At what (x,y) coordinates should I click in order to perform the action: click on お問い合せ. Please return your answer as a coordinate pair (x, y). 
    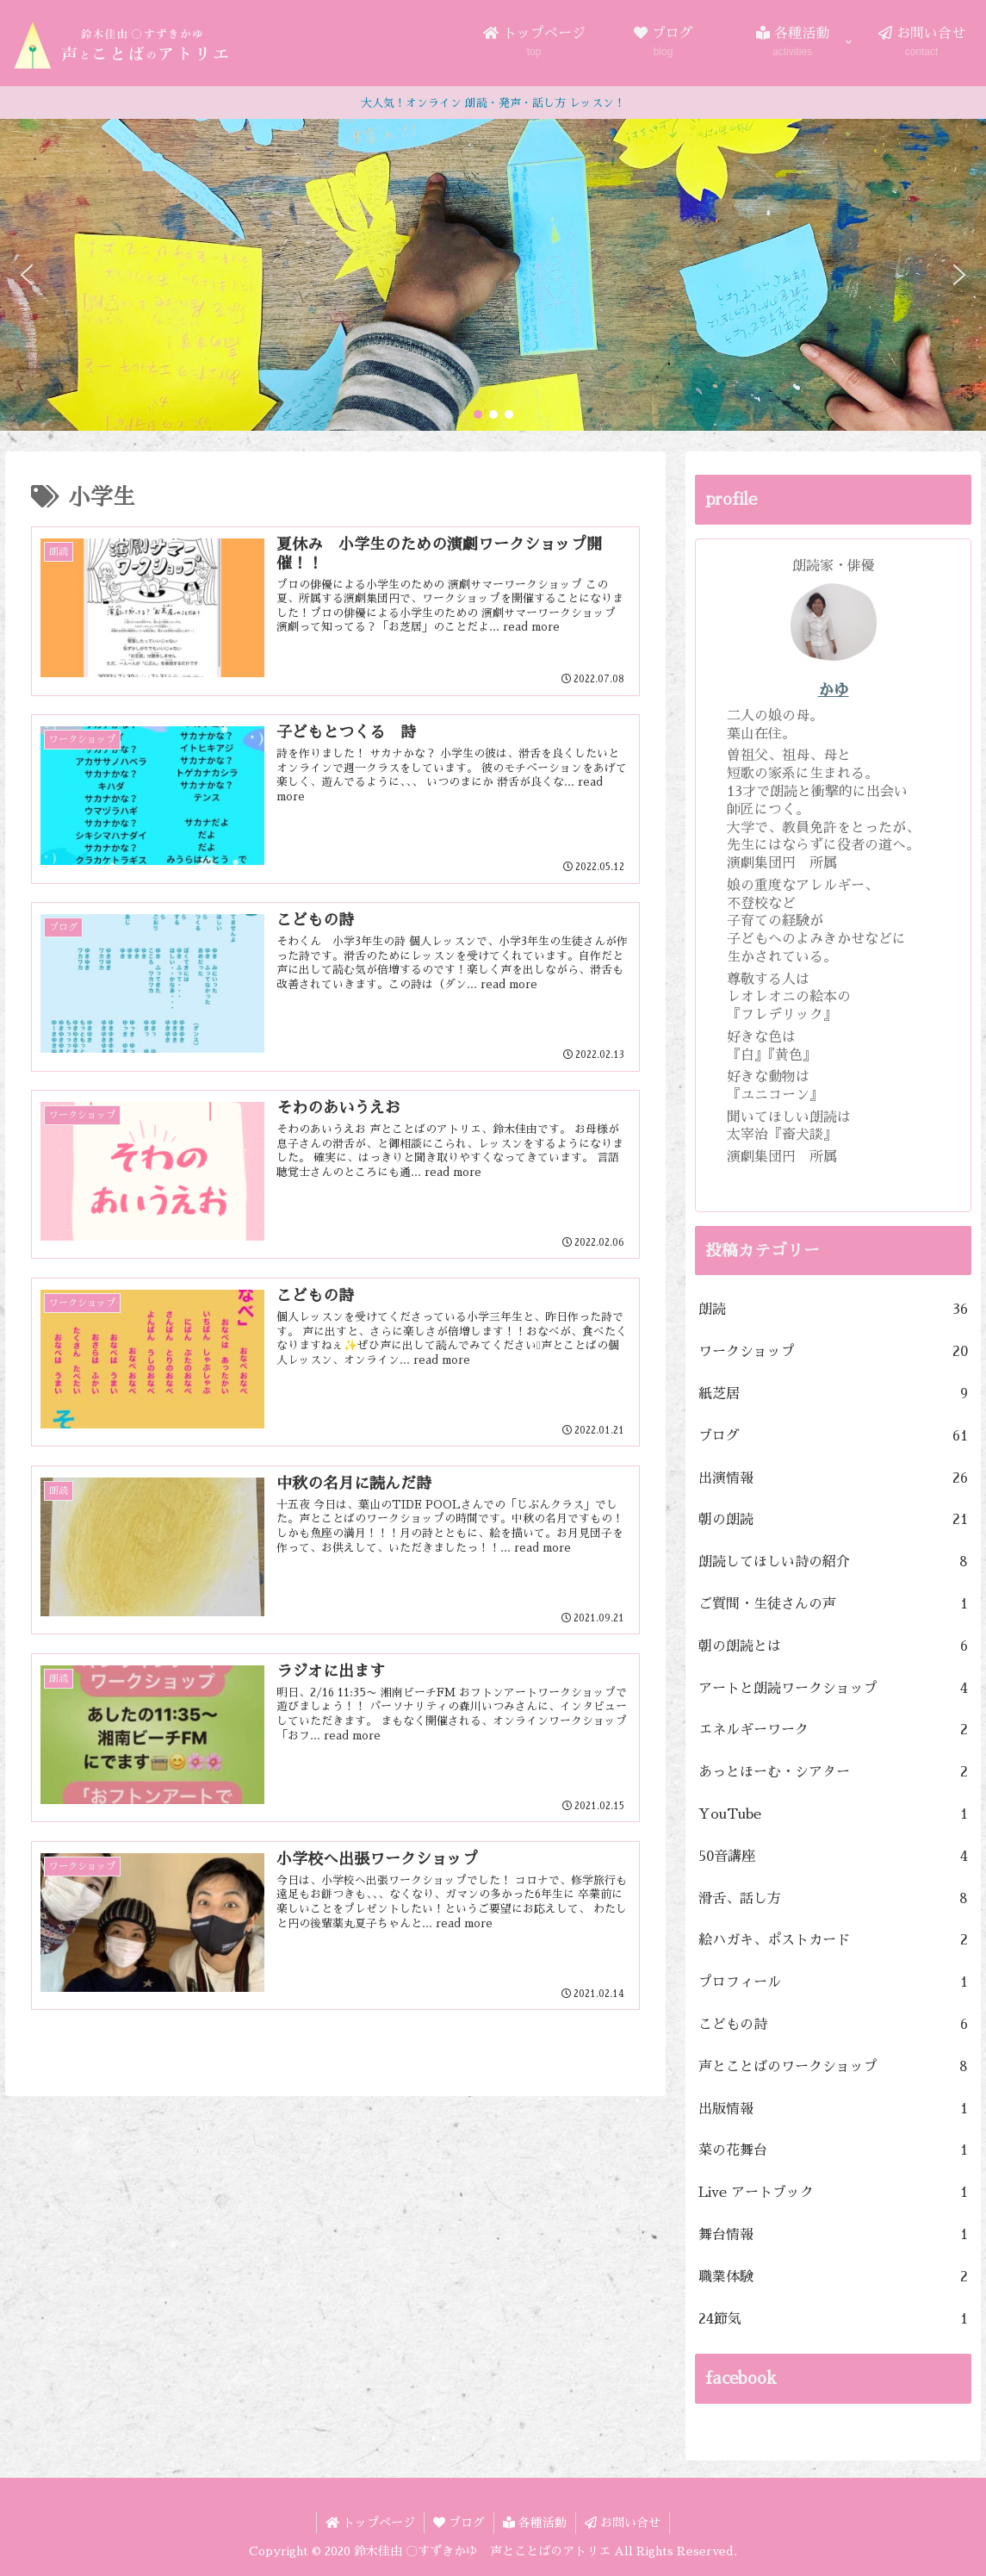
    Looking at the image, I should click on (622, 2523).